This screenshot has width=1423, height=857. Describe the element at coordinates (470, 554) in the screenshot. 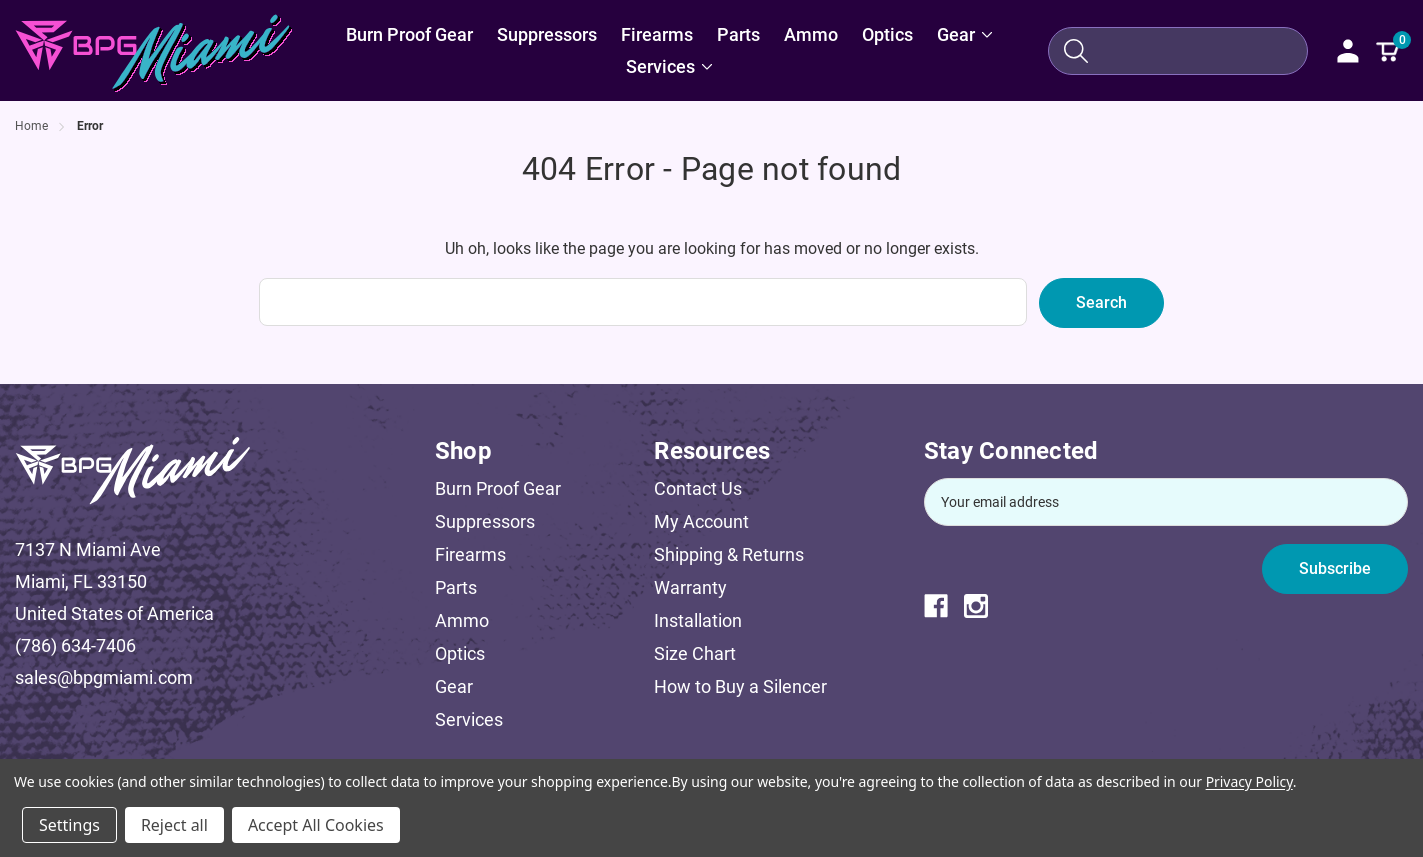

I see `Firearms` at that location.